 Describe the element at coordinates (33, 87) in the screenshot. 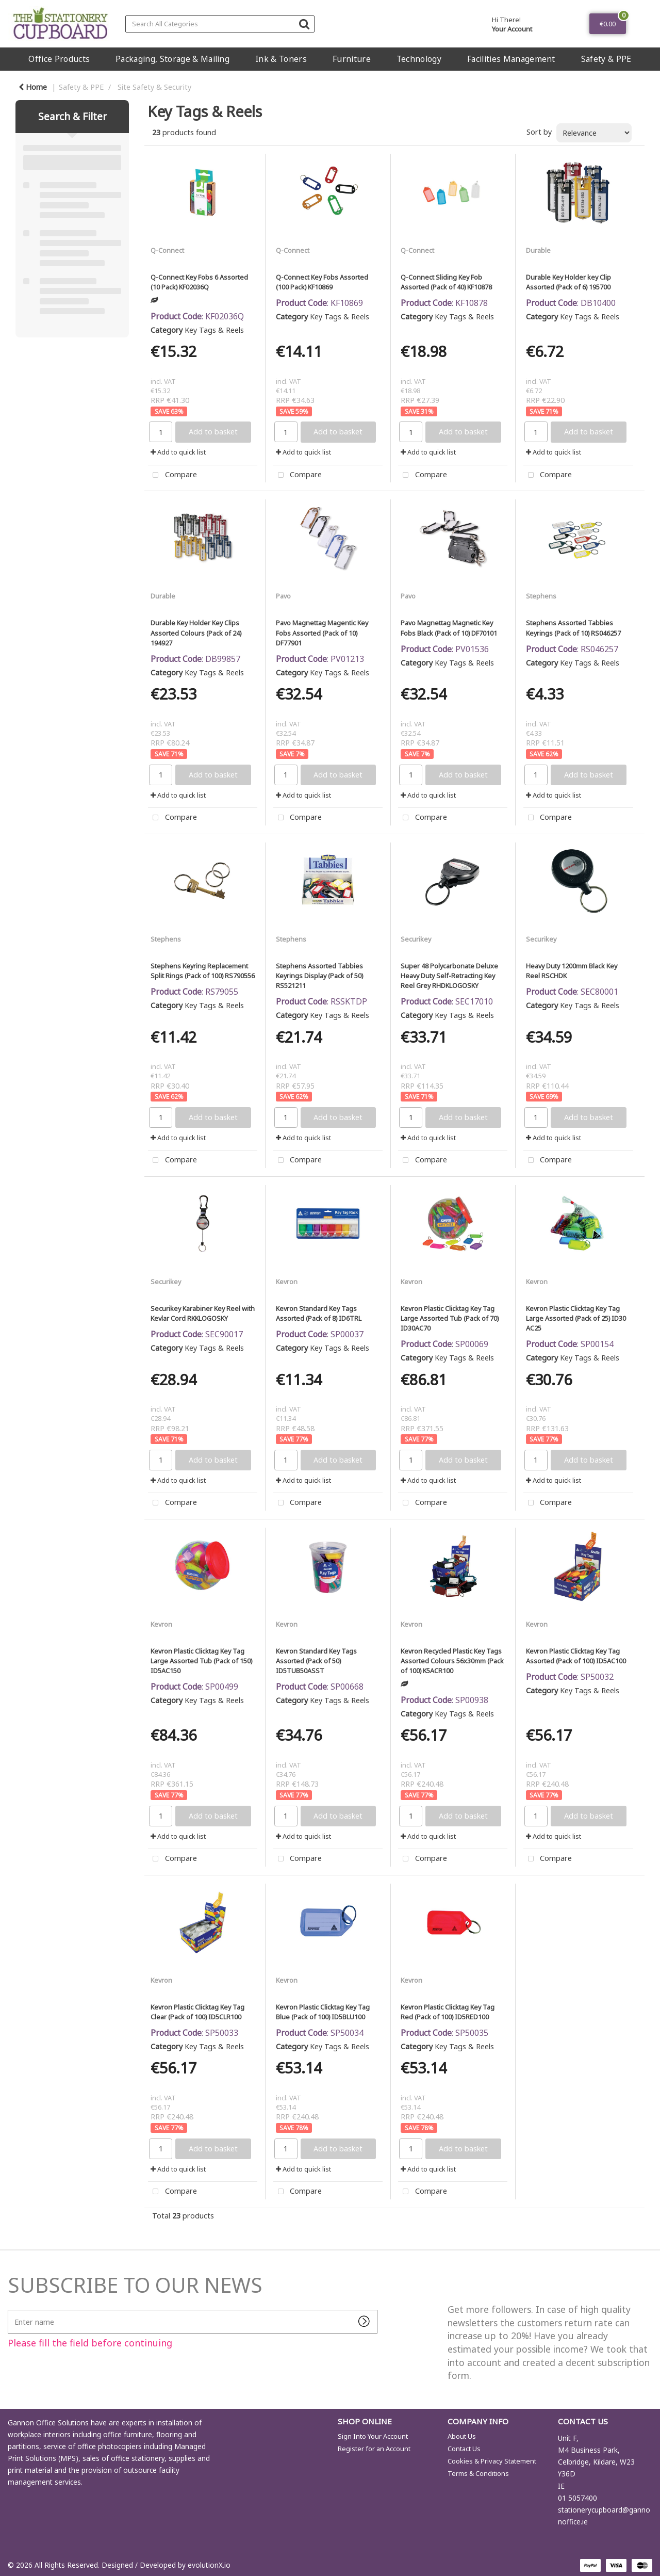

I see `Home` at that location.